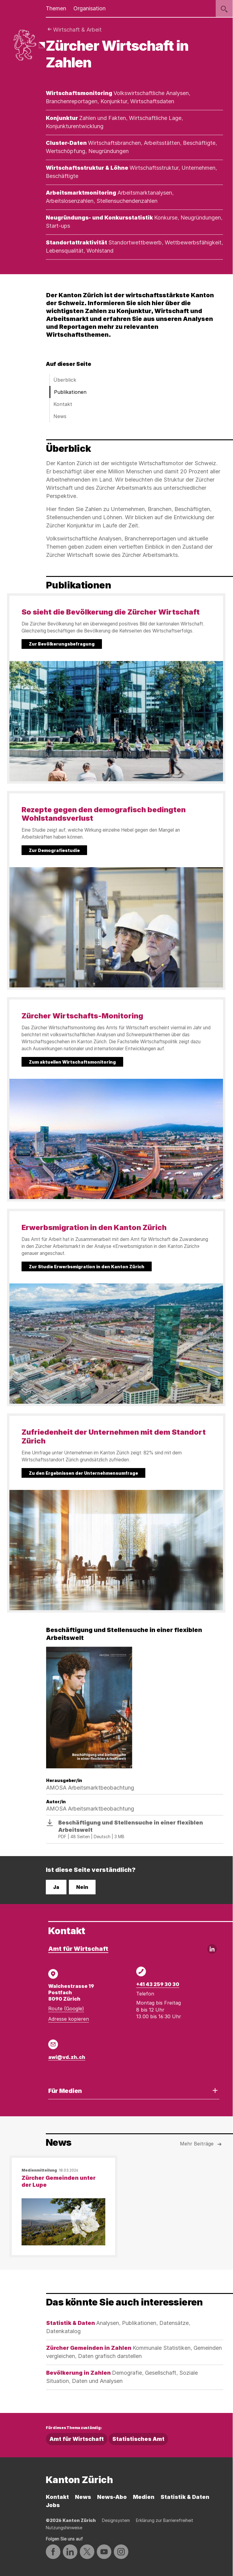 This screenshot has width=233, height=2576. I want to click on Nein, so click(82, 1887).